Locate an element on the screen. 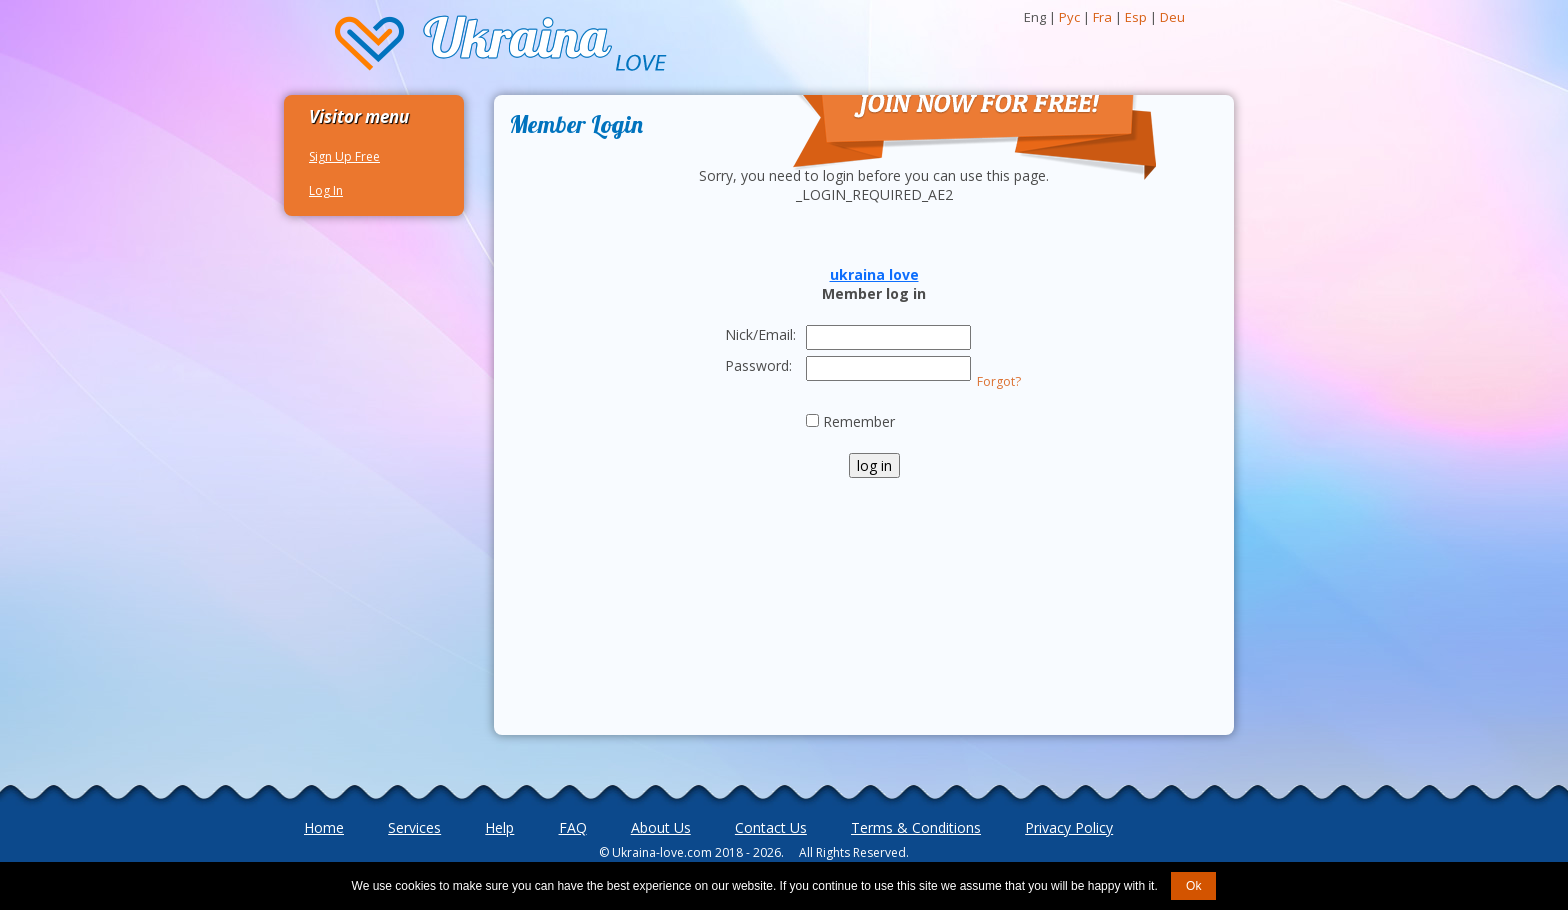 Image resolution: width=1568 pixels, height=910 pixels. FAQ is located at coordinates (573, 827).